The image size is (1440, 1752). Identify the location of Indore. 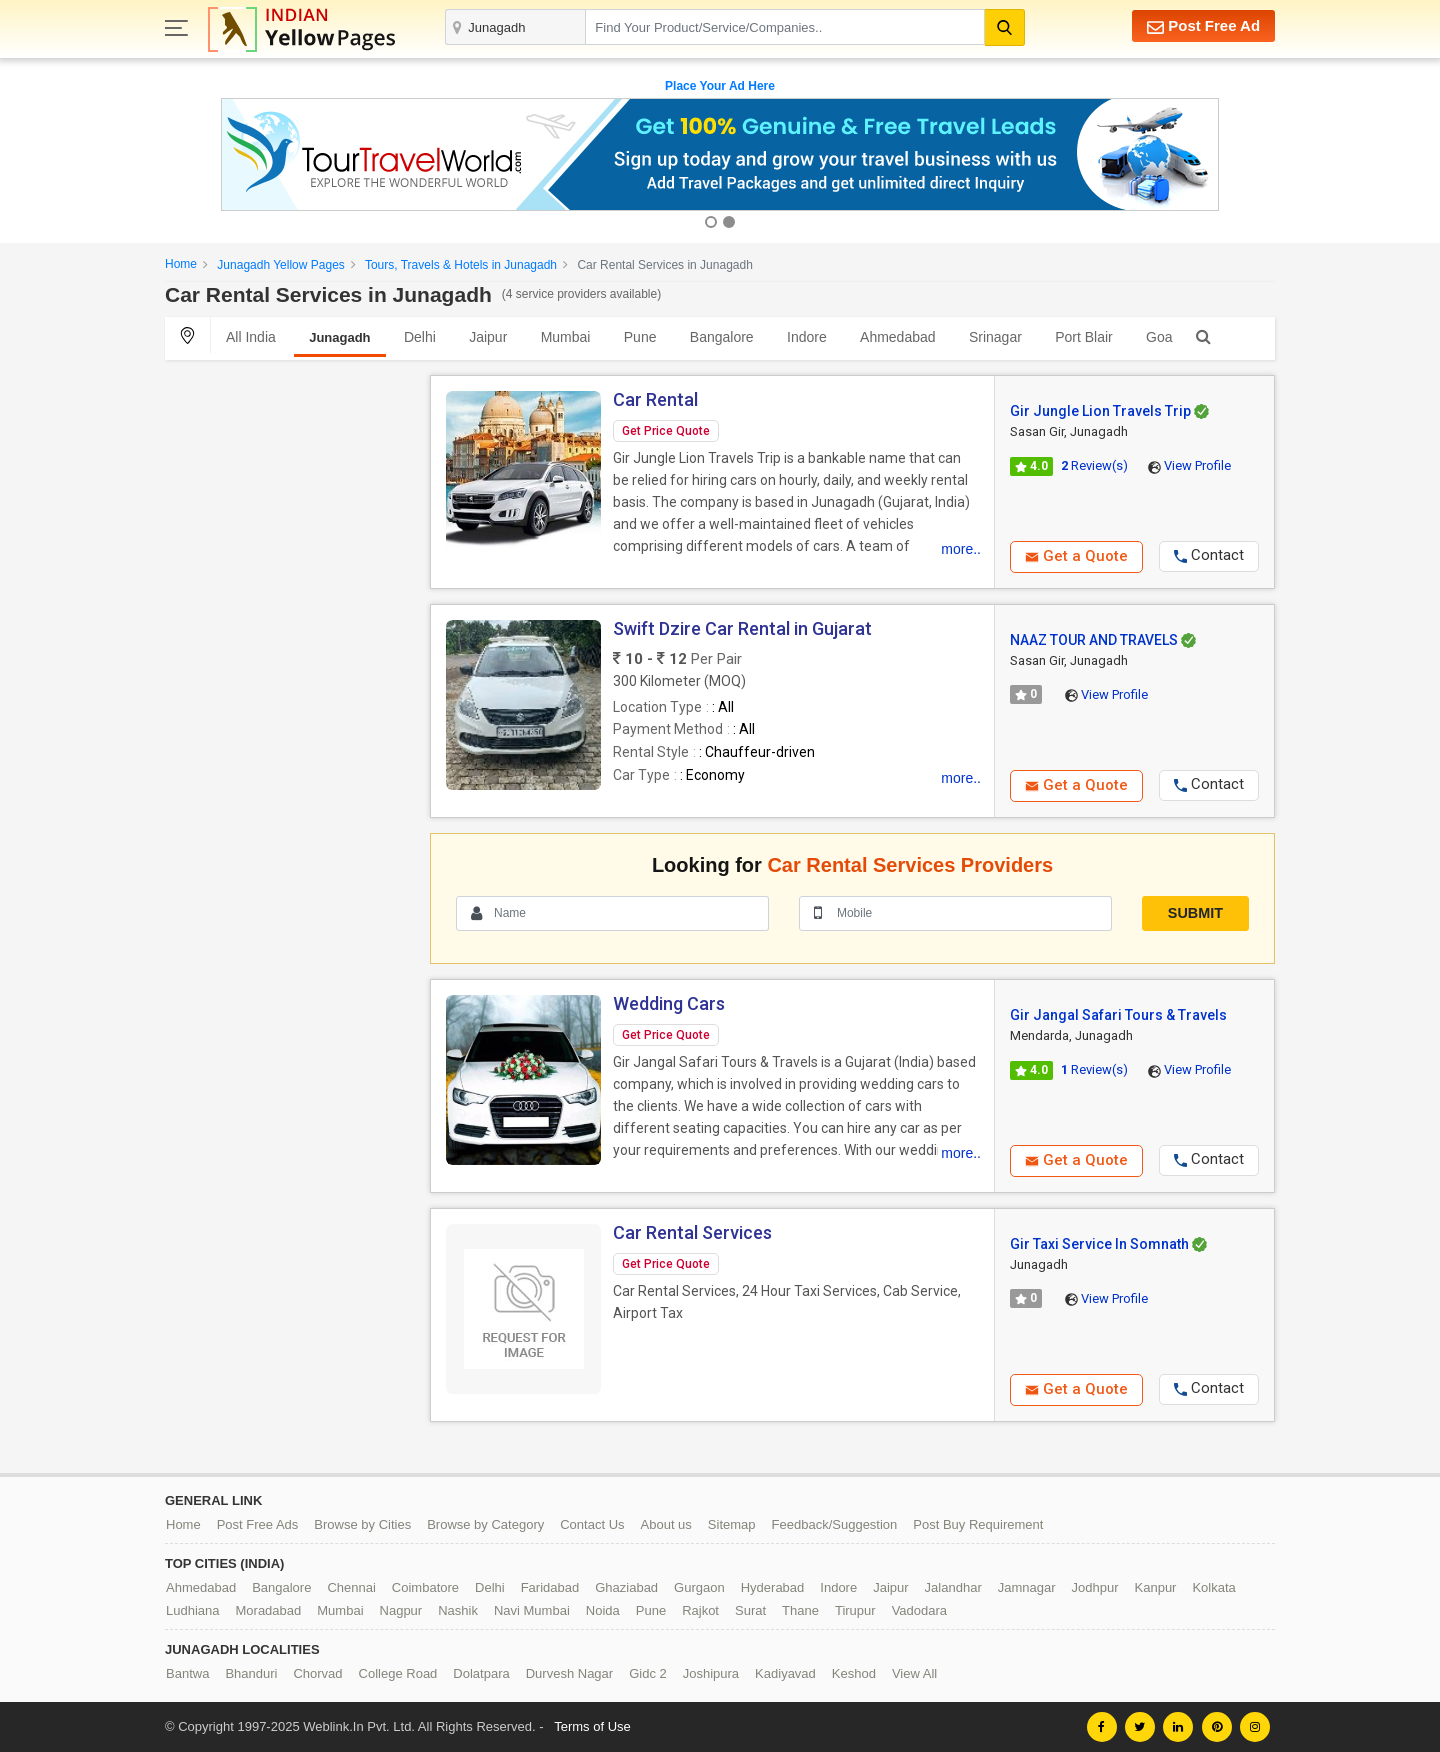
(807, 337).